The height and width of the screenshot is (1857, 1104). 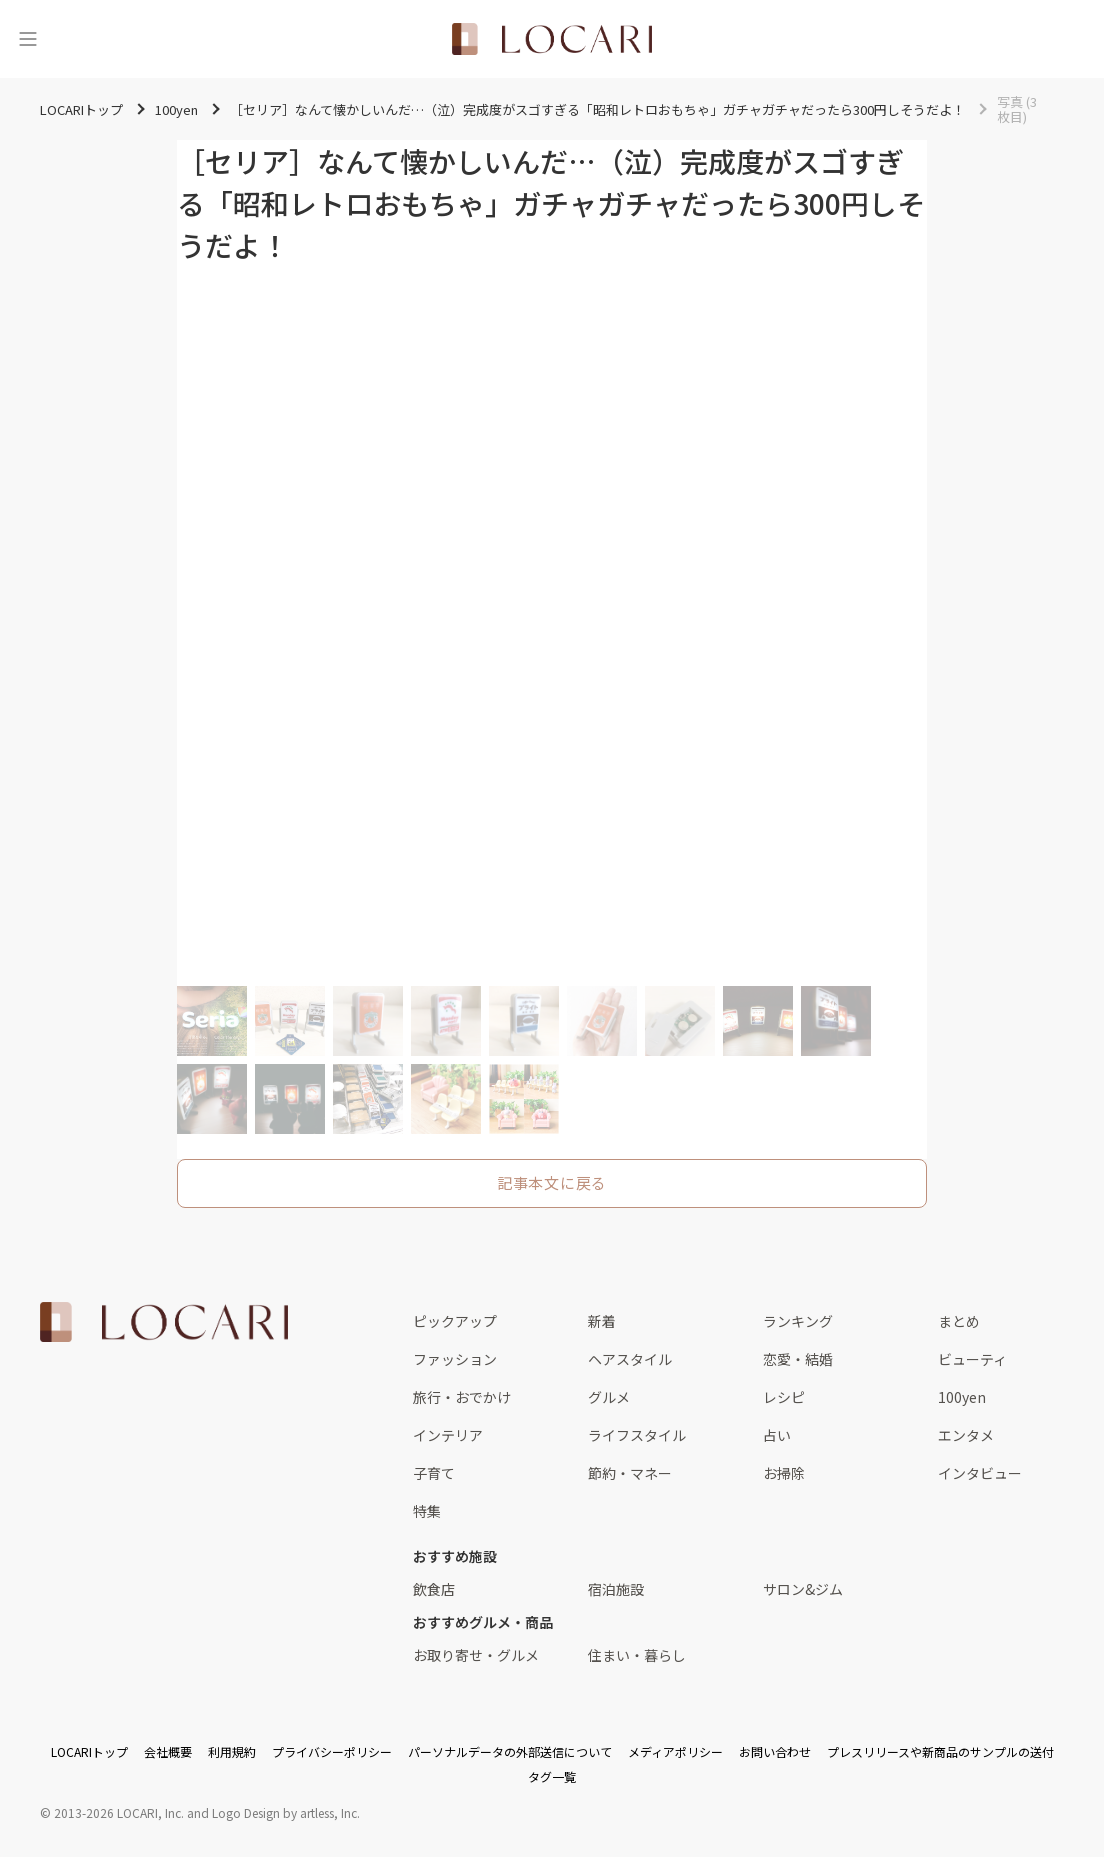 I want to click on サロン&ジム, so click(x=803, y=1589).